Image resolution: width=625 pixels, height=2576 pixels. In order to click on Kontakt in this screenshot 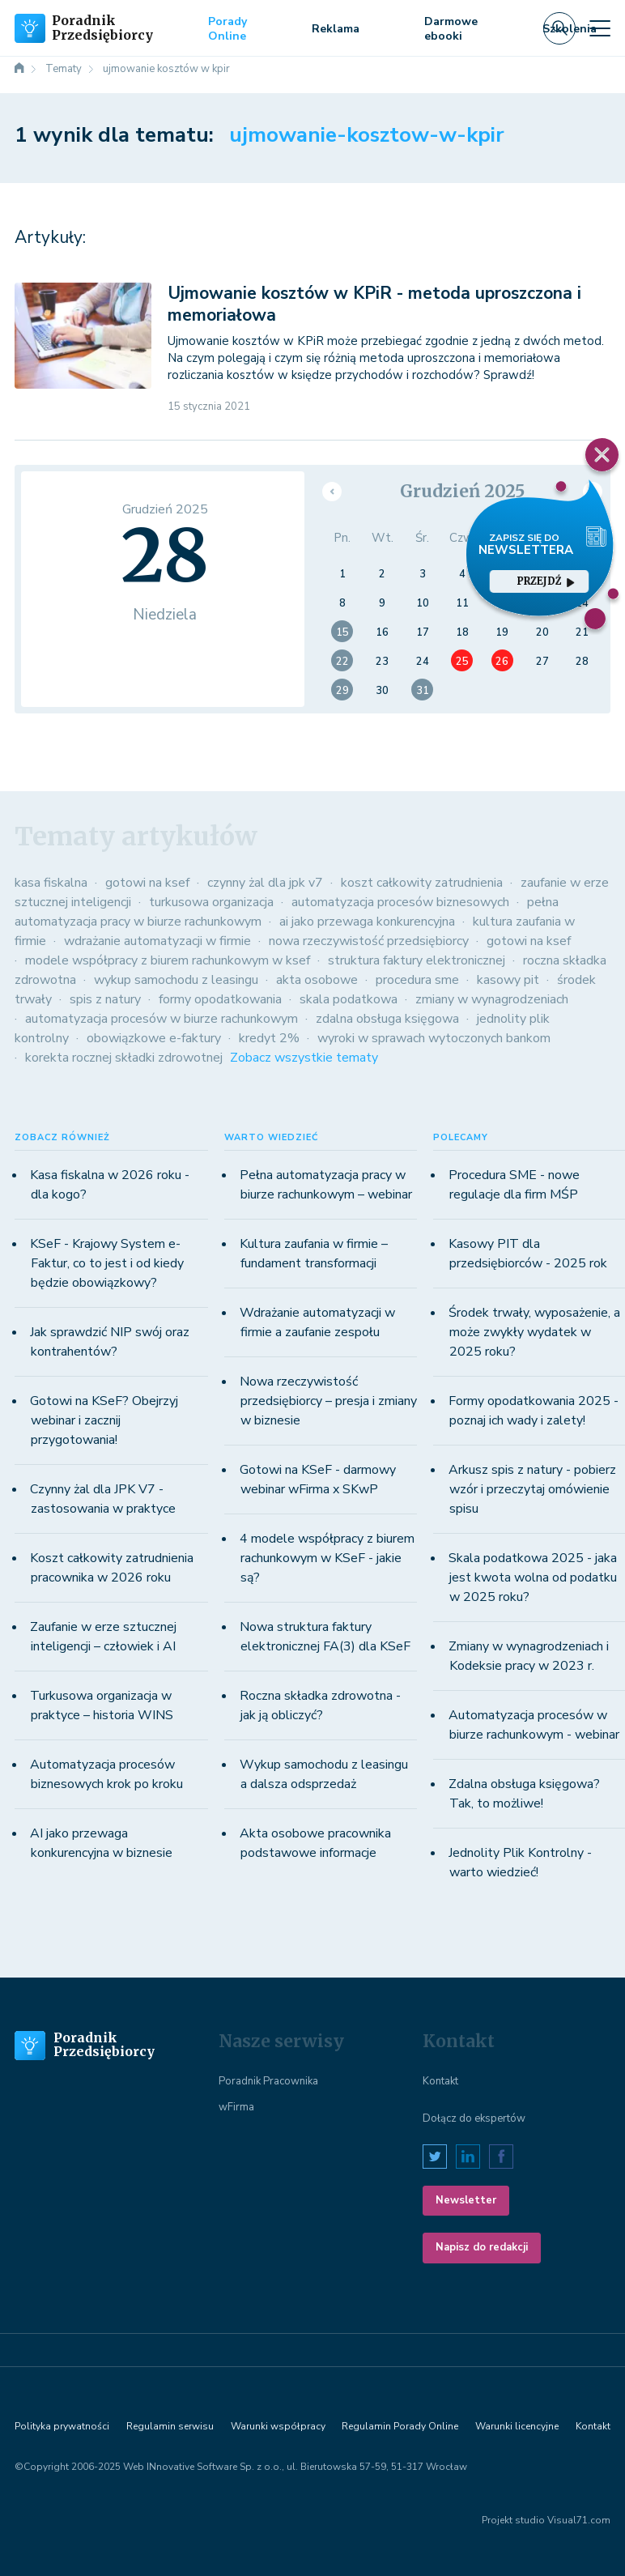, I will do `click(440, 2081)`.